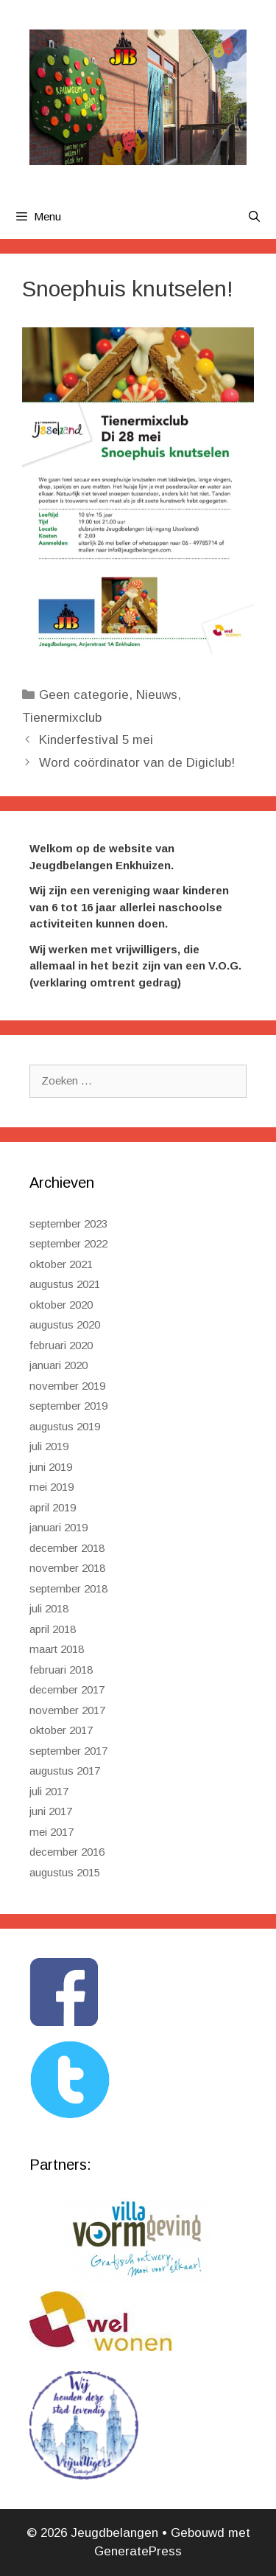 This screenshot has height=2576, width=276. Describe the element at coordinates (52, 1629) in the screenshot. I see `april 2018` at that location.